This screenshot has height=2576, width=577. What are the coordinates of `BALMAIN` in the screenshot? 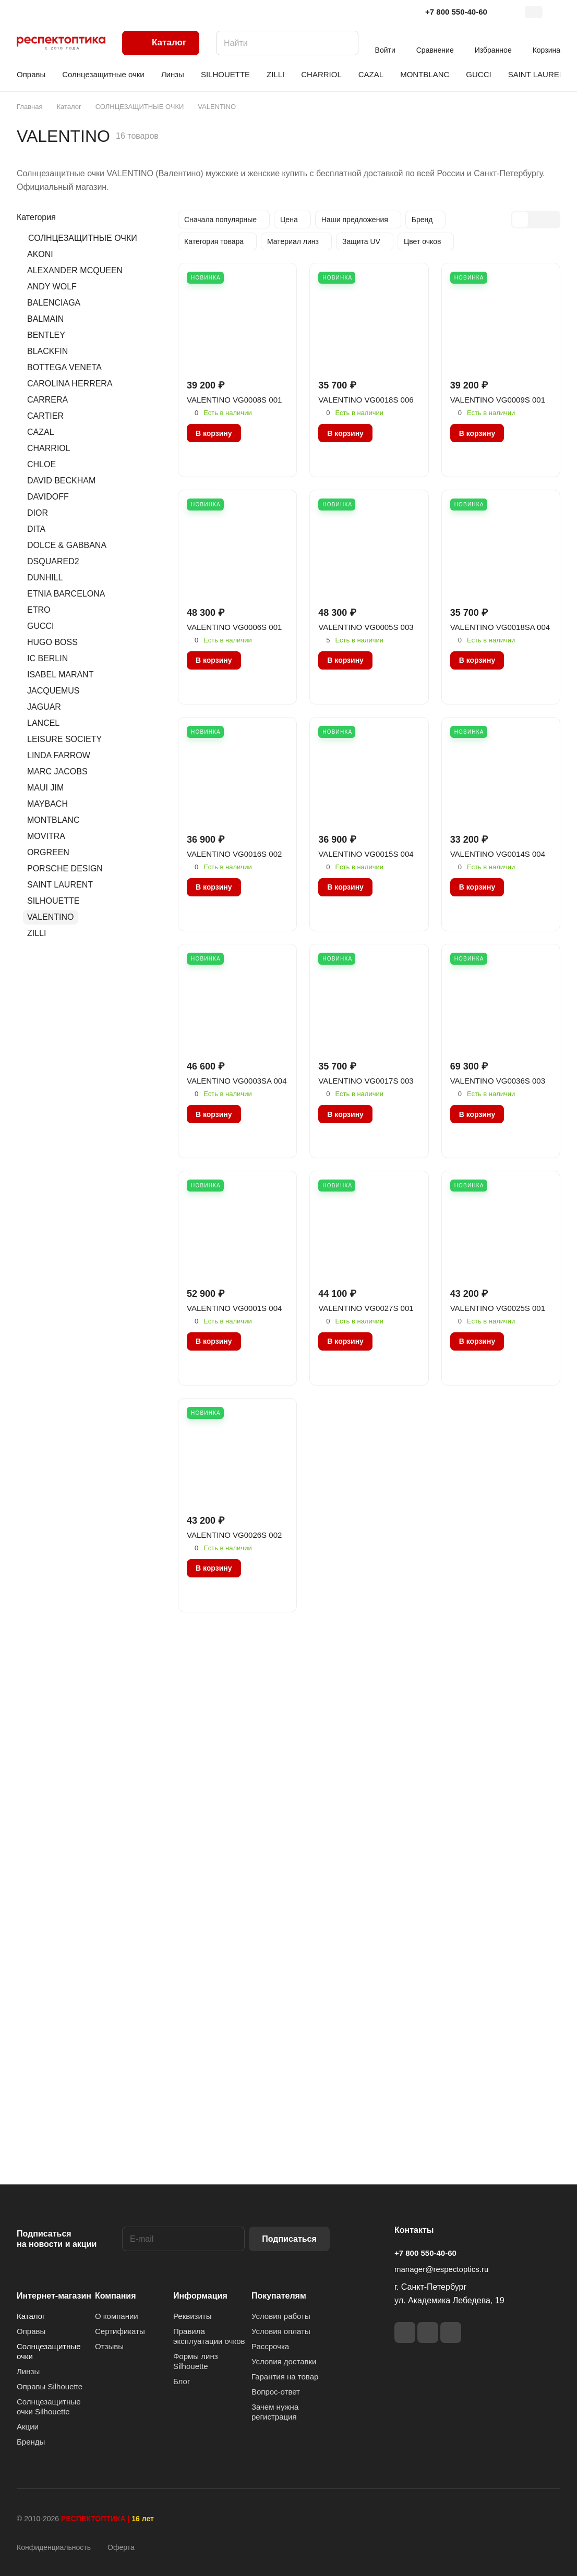 It's located at (45, 318).